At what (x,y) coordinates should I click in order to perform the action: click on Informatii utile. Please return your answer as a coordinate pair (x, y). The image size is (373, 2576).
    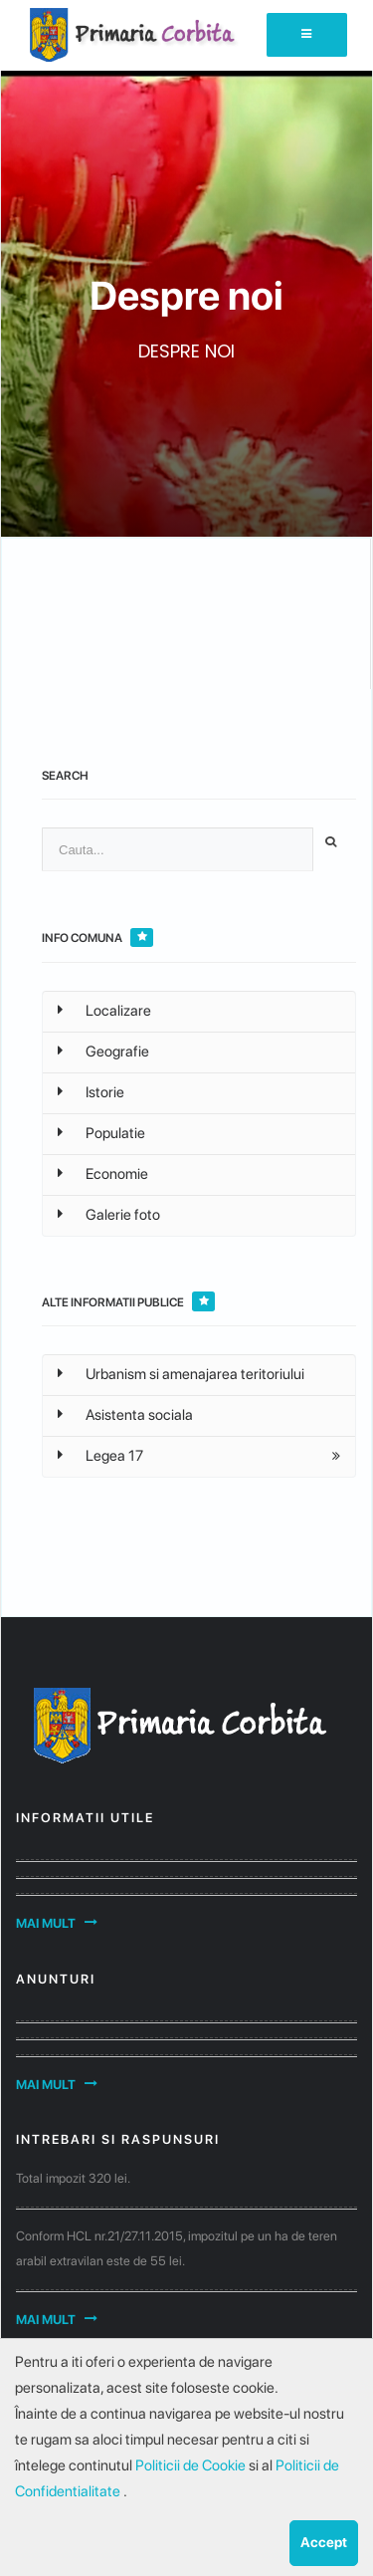
    Looking at the image, I should click on (85, 1817).